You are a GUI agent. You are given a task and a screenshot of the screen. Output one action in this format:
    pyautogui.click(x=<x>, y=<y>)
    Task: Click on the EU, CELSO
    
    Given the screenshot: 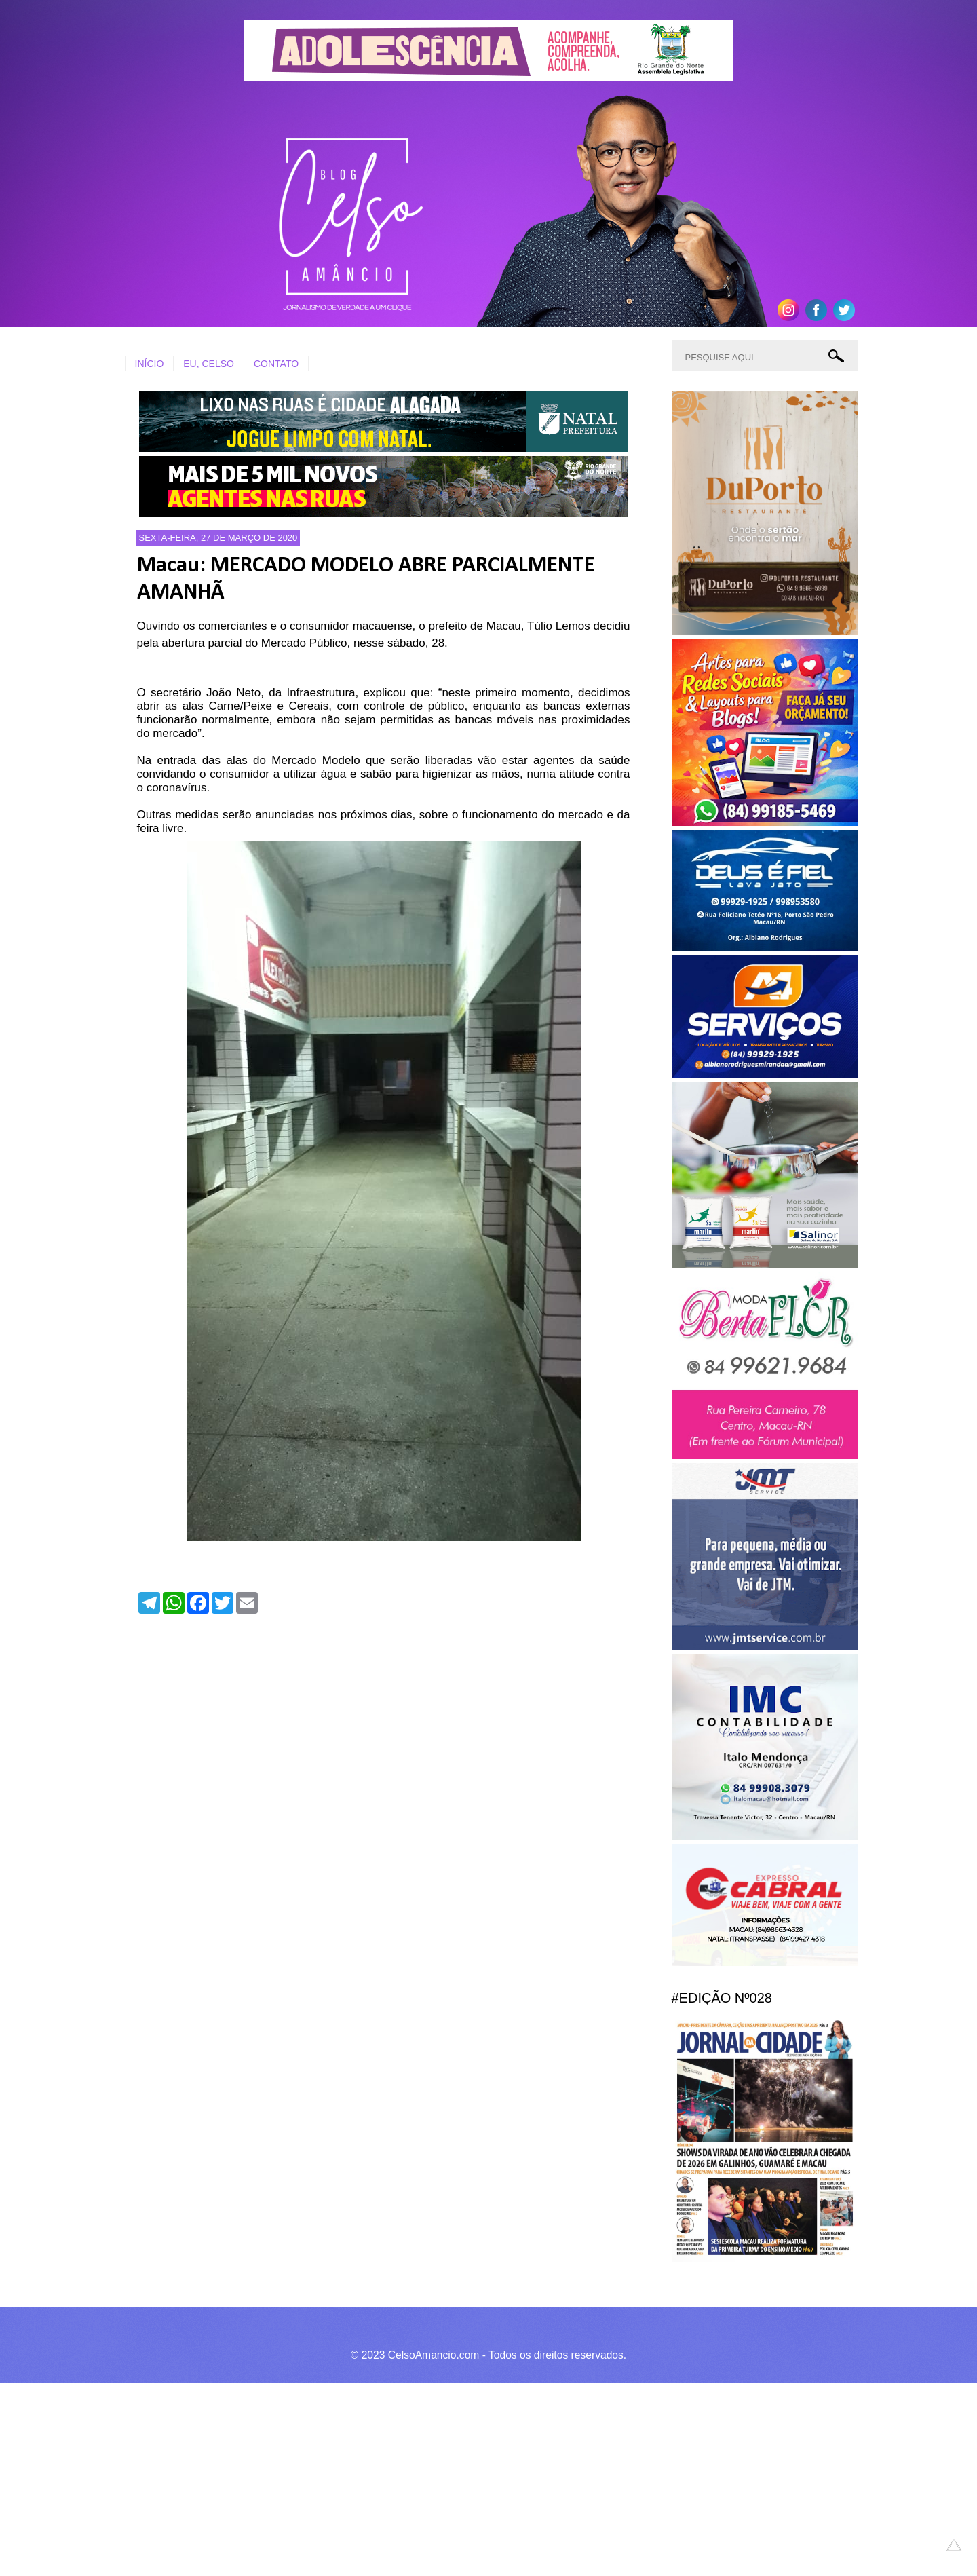 What is the action you would take?
    pyautogui.click(x=208, y=363)
    